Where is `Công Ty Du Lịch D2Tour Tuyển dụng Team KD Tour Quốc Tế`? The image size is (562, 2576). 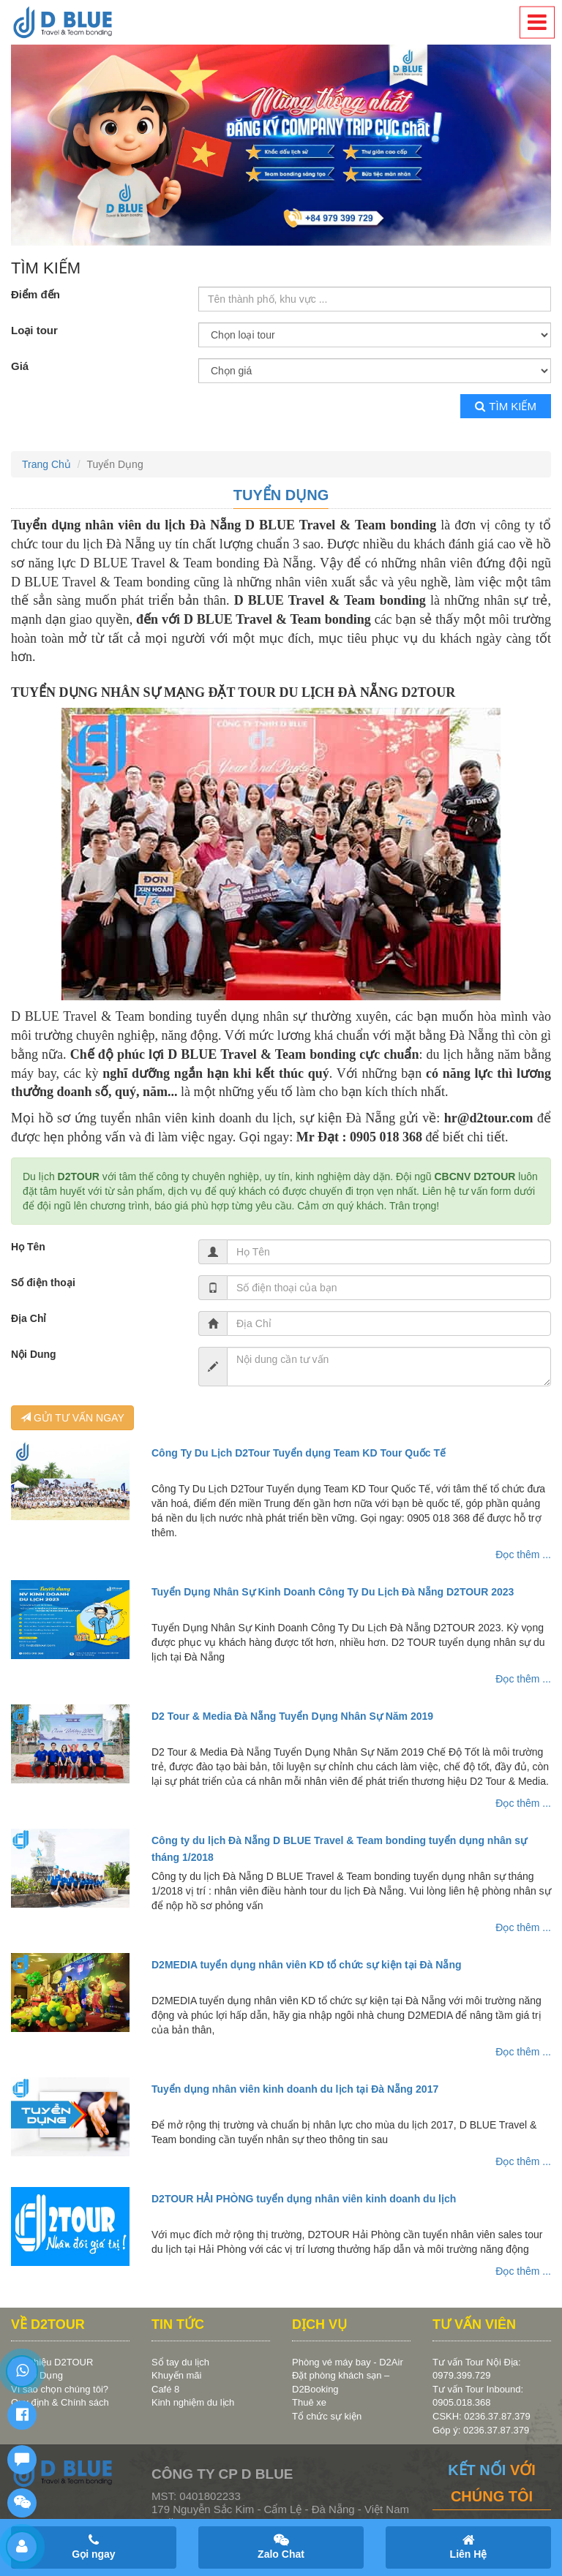 Công Ty Du Lịch D2Tour Tuyển dụng Team KD Tour Quốc Tế is located at coordinates (298, 1453).